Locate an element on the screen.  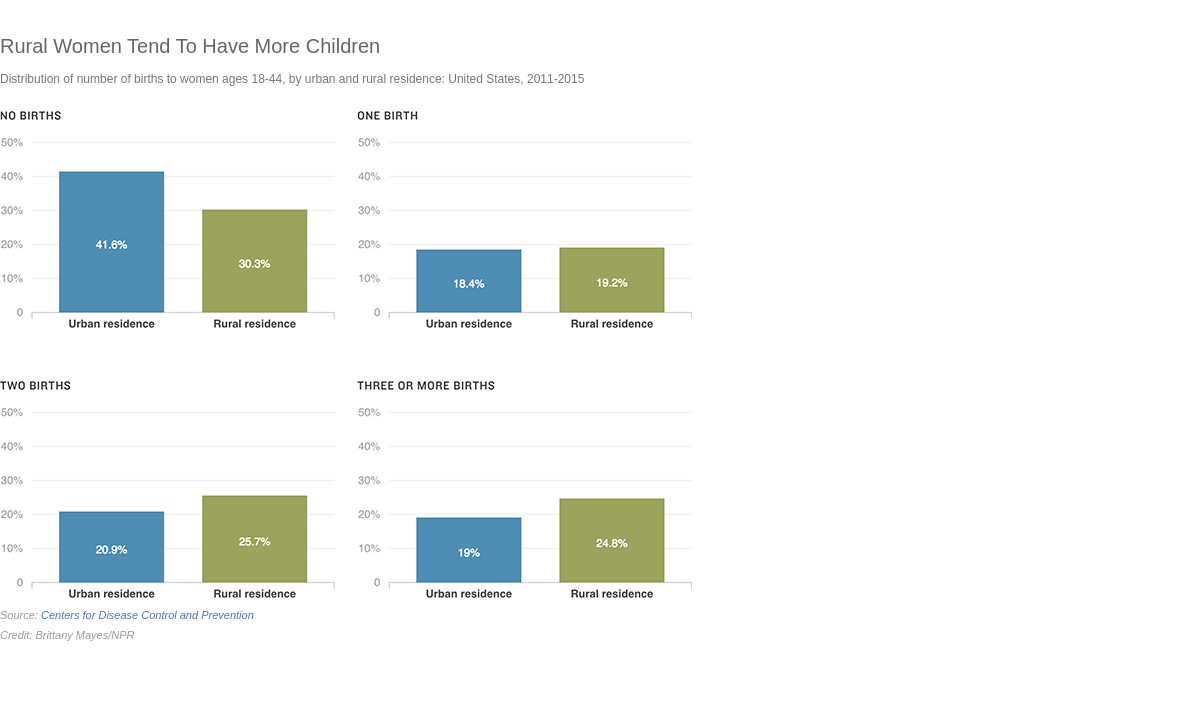
Centers for Disease Control and Prevention is located at coordinates (147, 615).